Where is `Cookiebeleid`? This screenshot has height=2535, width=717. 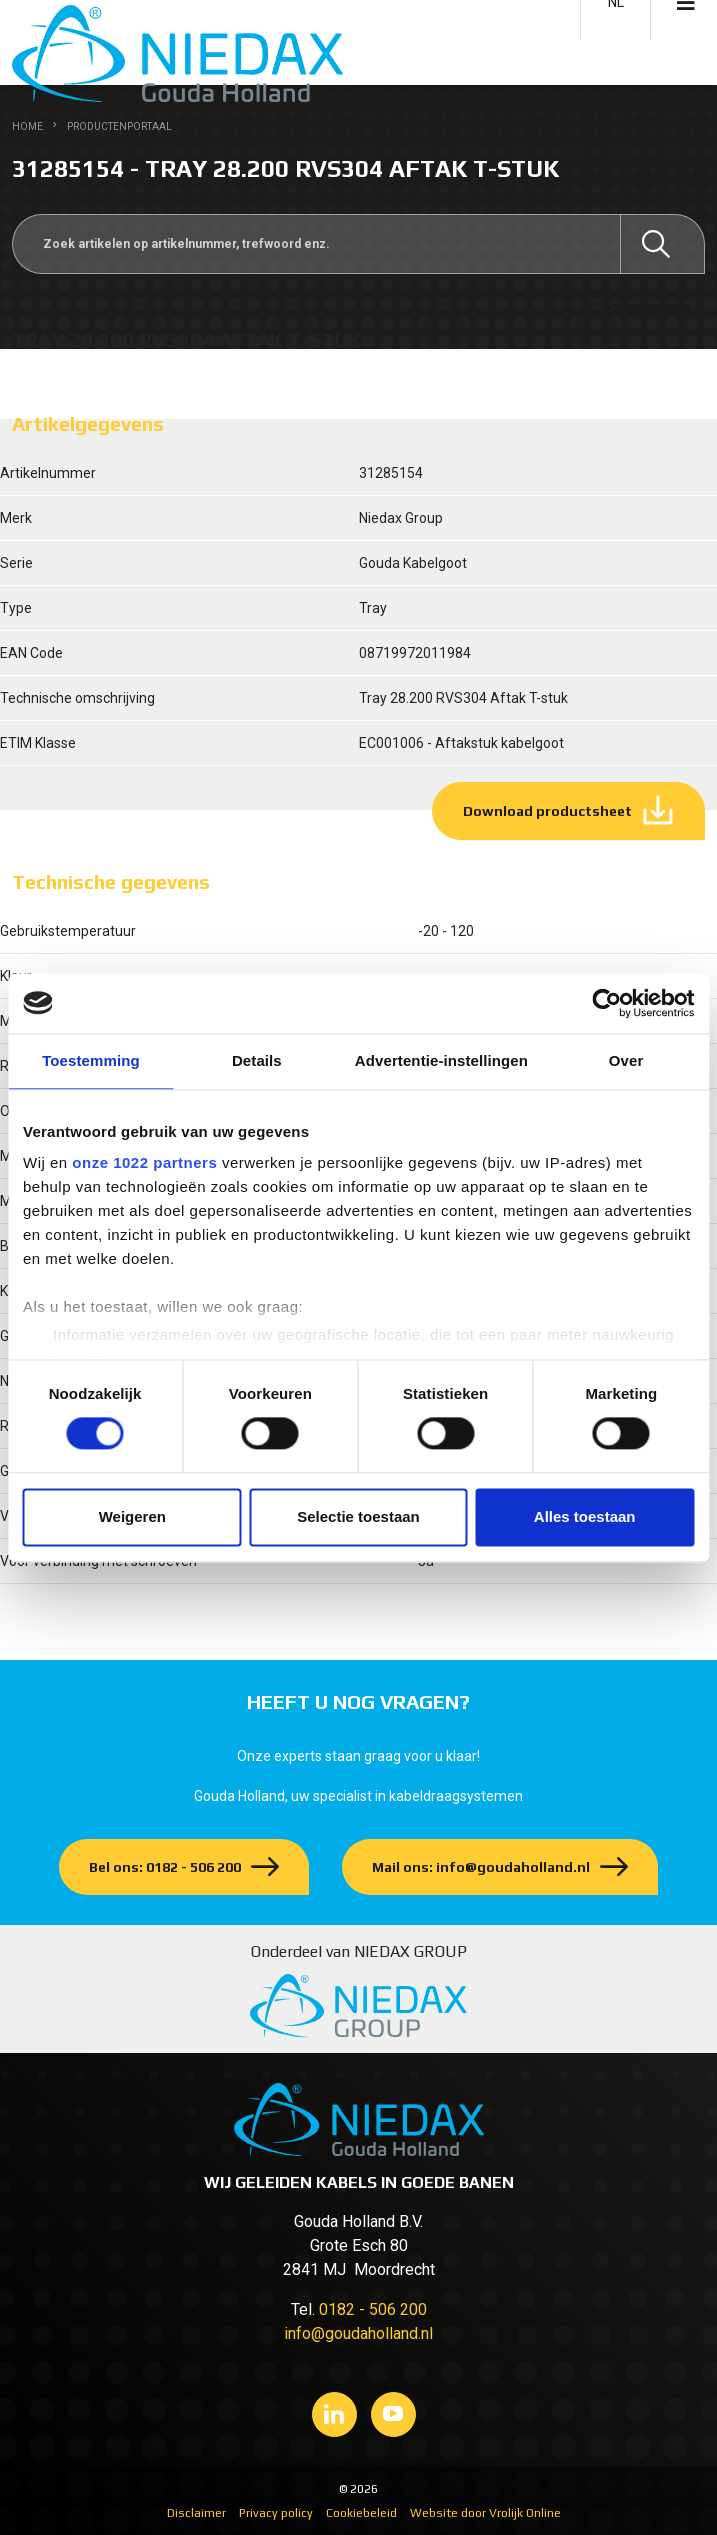
Cookiebeleid is located at coordinates (361, 2513).